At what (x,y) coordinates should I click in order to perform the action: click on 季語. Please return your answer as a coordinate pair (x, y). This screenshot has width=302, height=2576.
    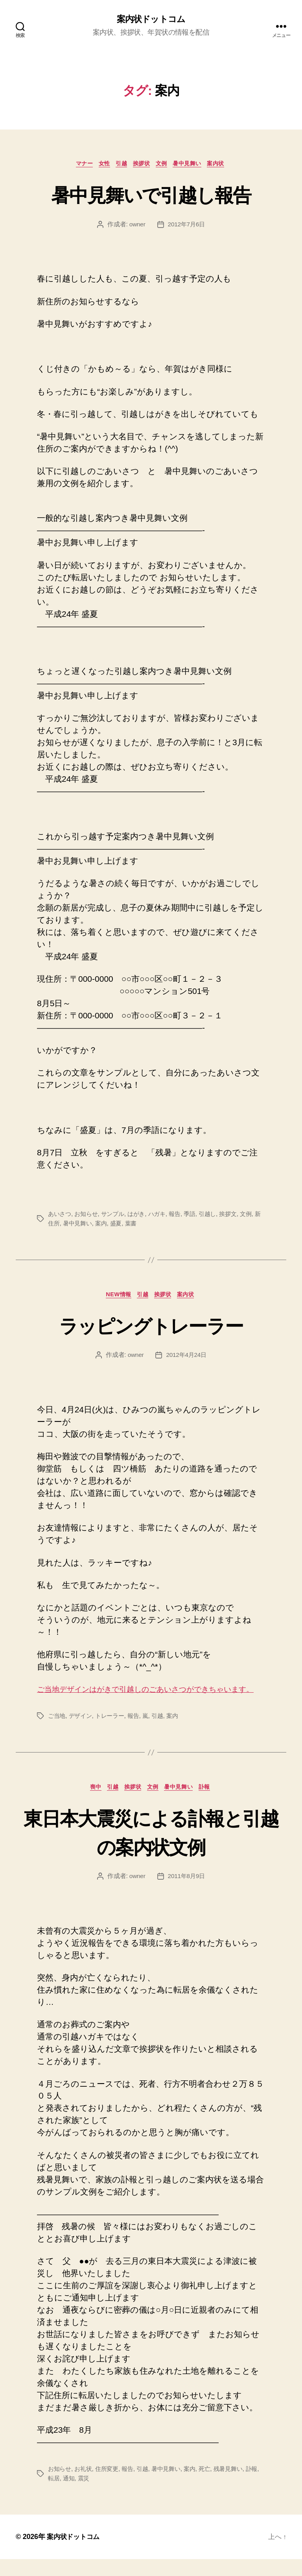
    Looking at the image, I should click on (198, 1215).